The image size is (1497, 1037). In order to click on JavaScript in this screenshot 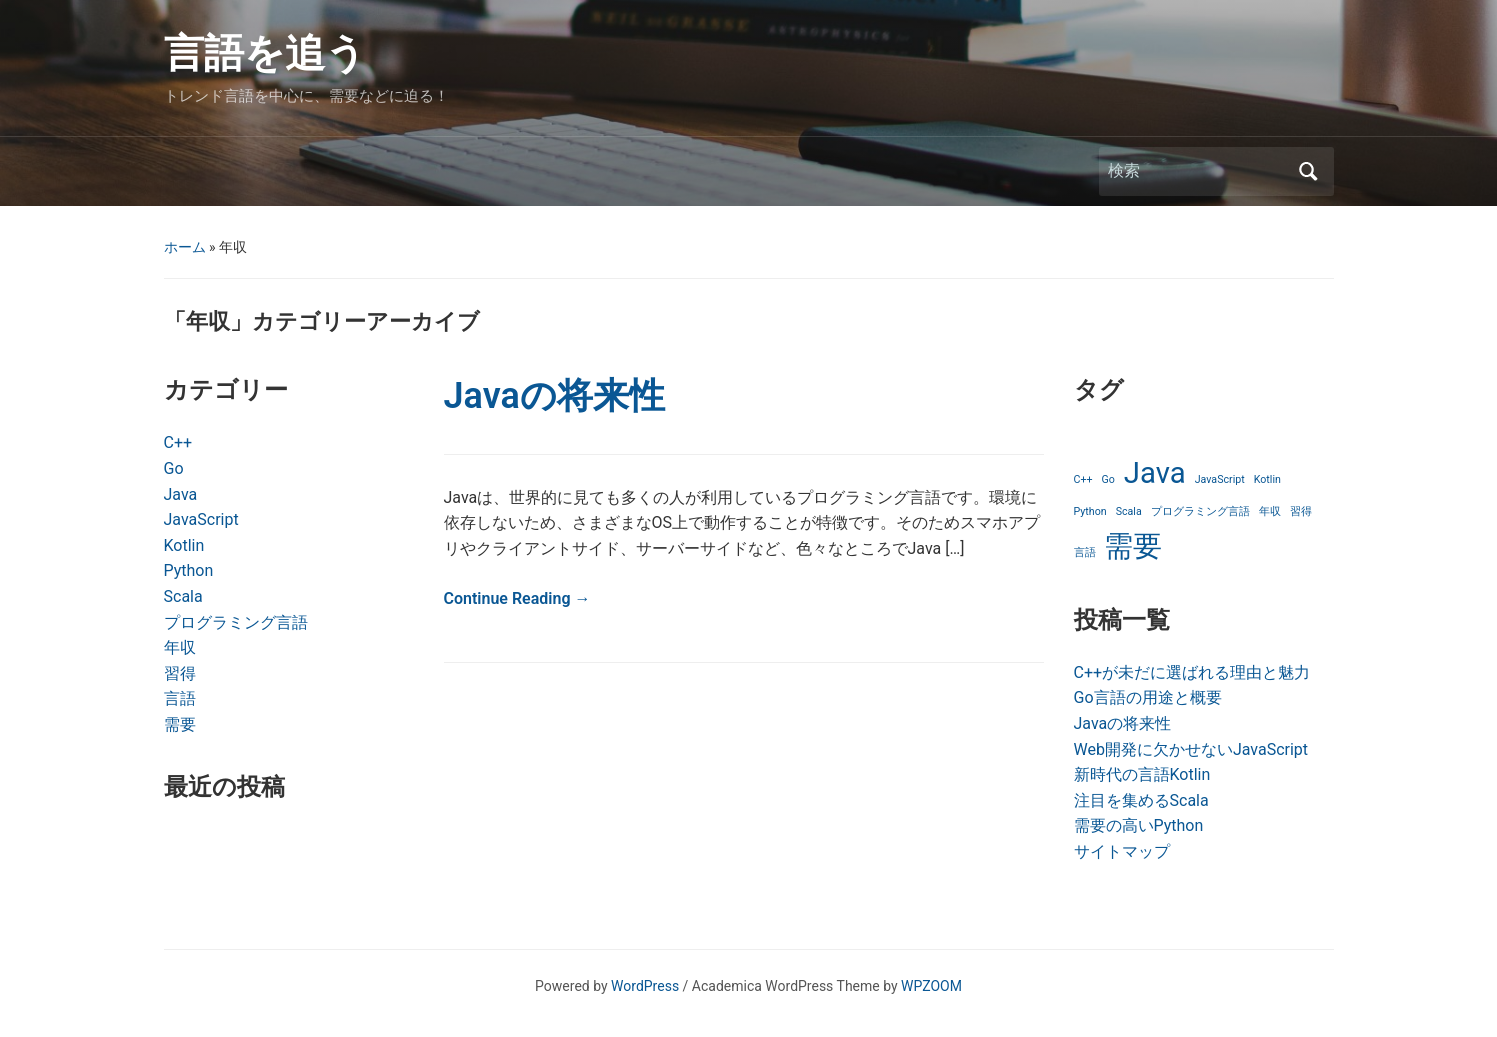, I will do `click(201, 519)`.